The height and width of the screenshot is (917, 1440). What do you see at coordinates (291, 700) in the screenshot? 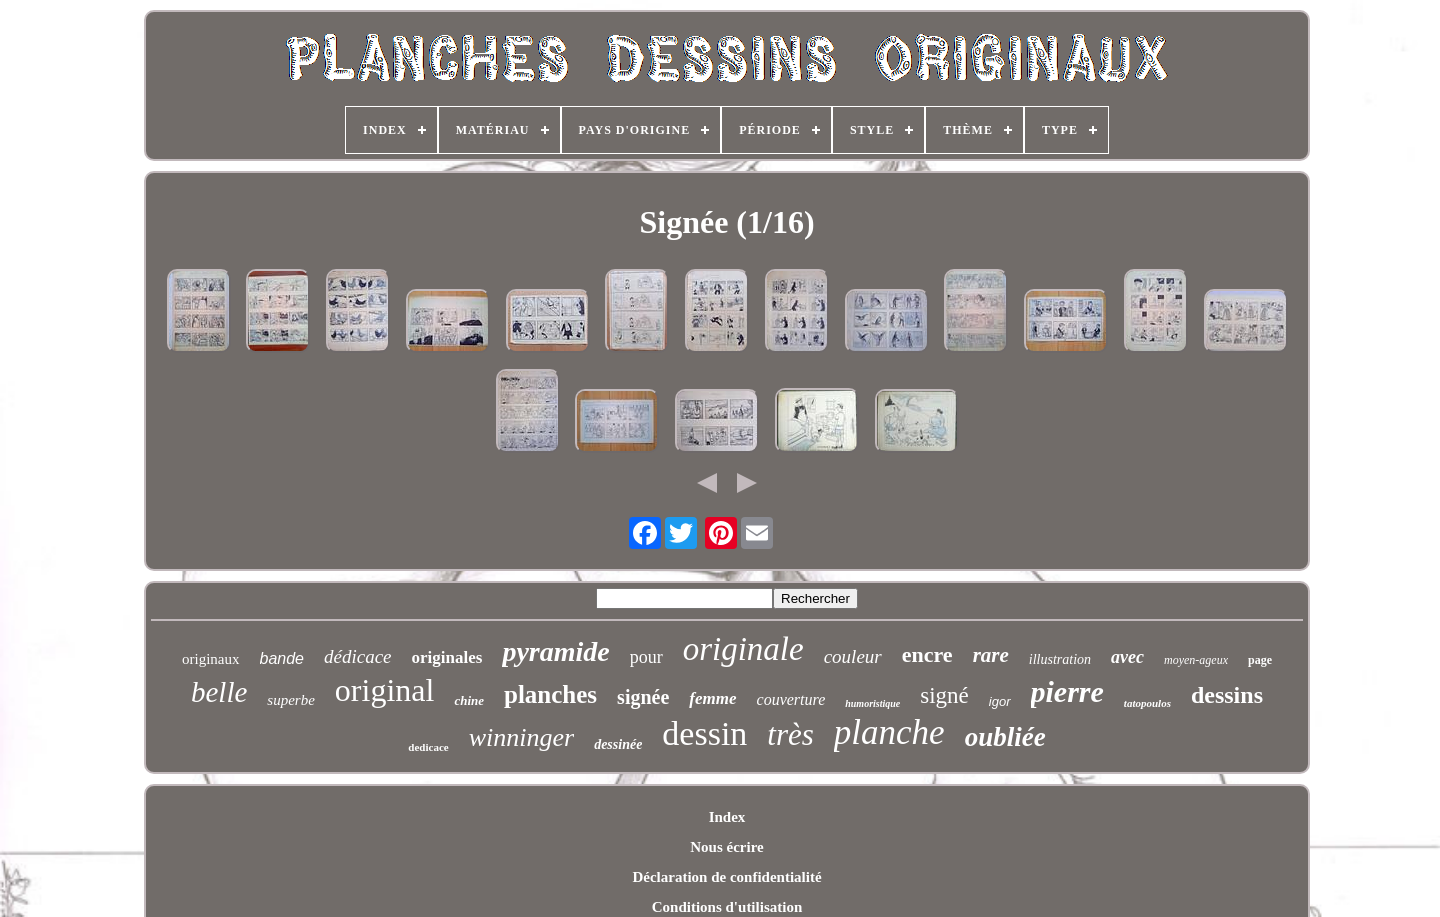
I see `superbe` at bounding box center [291, 700].